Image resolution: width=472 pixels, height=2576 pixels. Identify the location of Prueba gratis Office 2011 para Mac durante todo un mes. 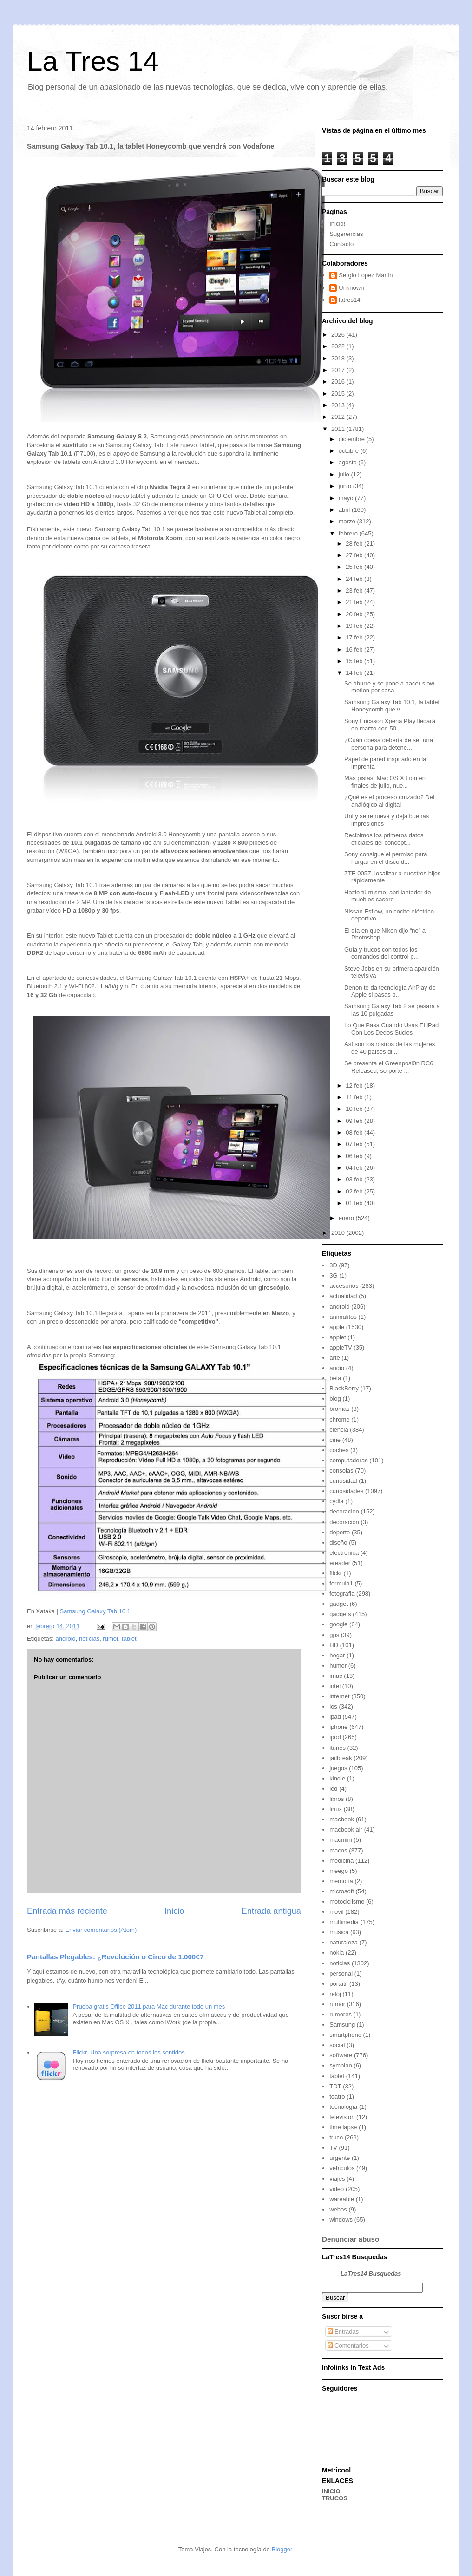
(148, 2006).